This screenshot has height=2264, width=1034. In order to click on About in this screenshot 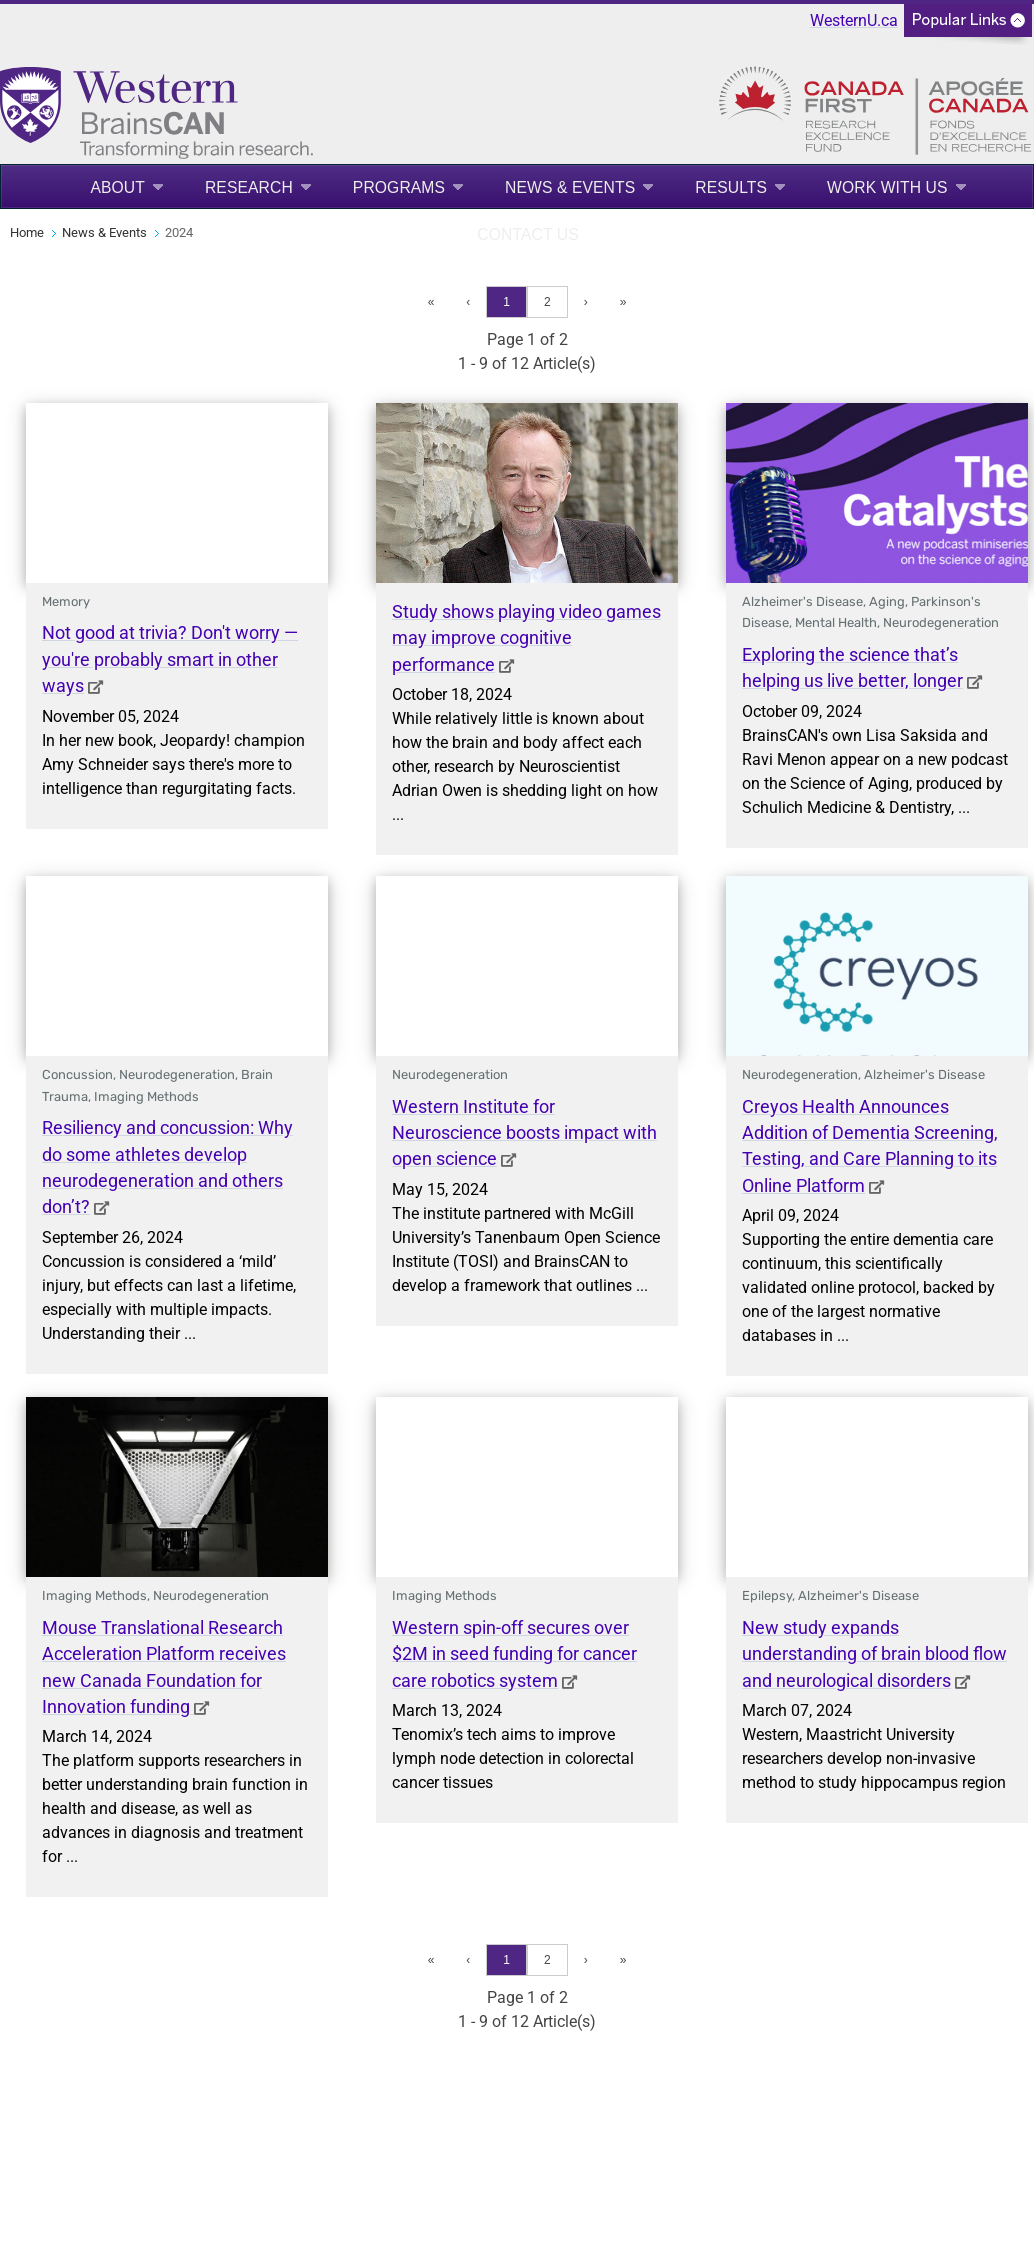, I will do `click(117, 187)`.